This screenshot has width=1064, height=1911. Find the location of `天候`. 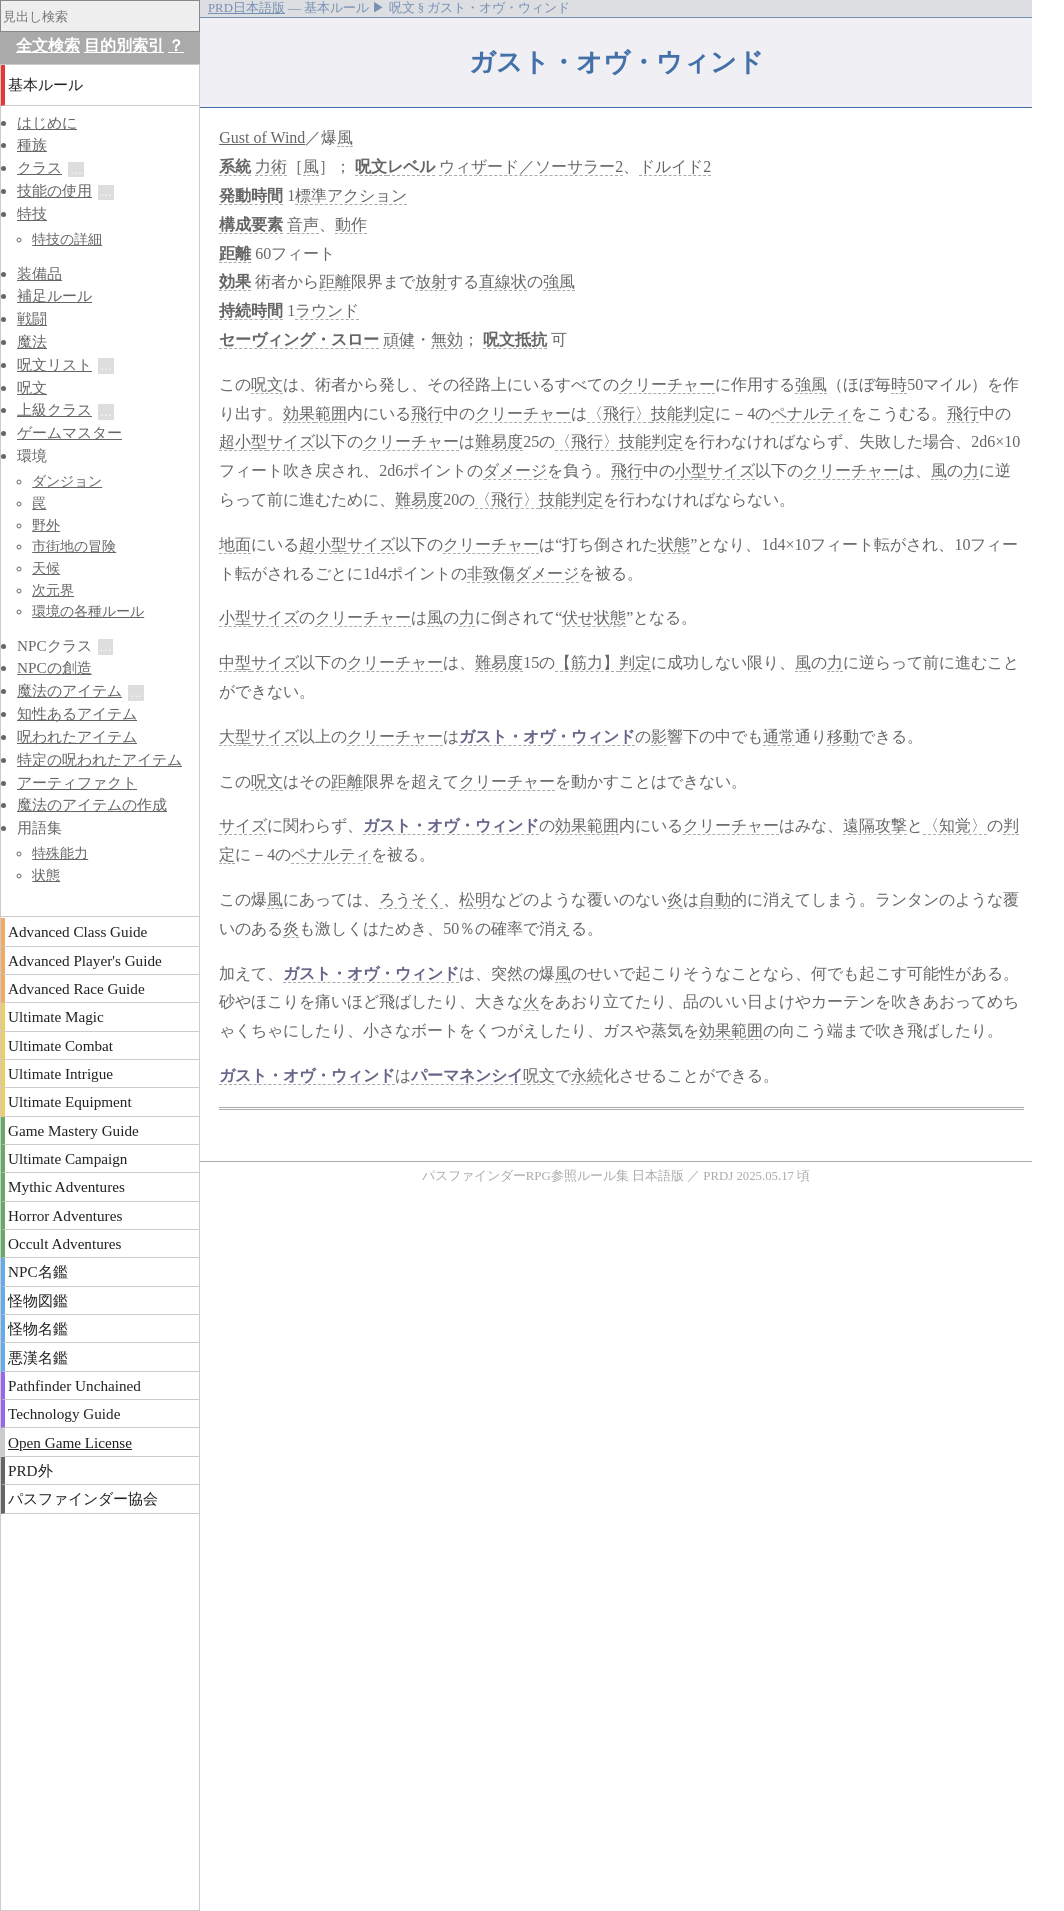

天候 is located at coordinates (46, 568).